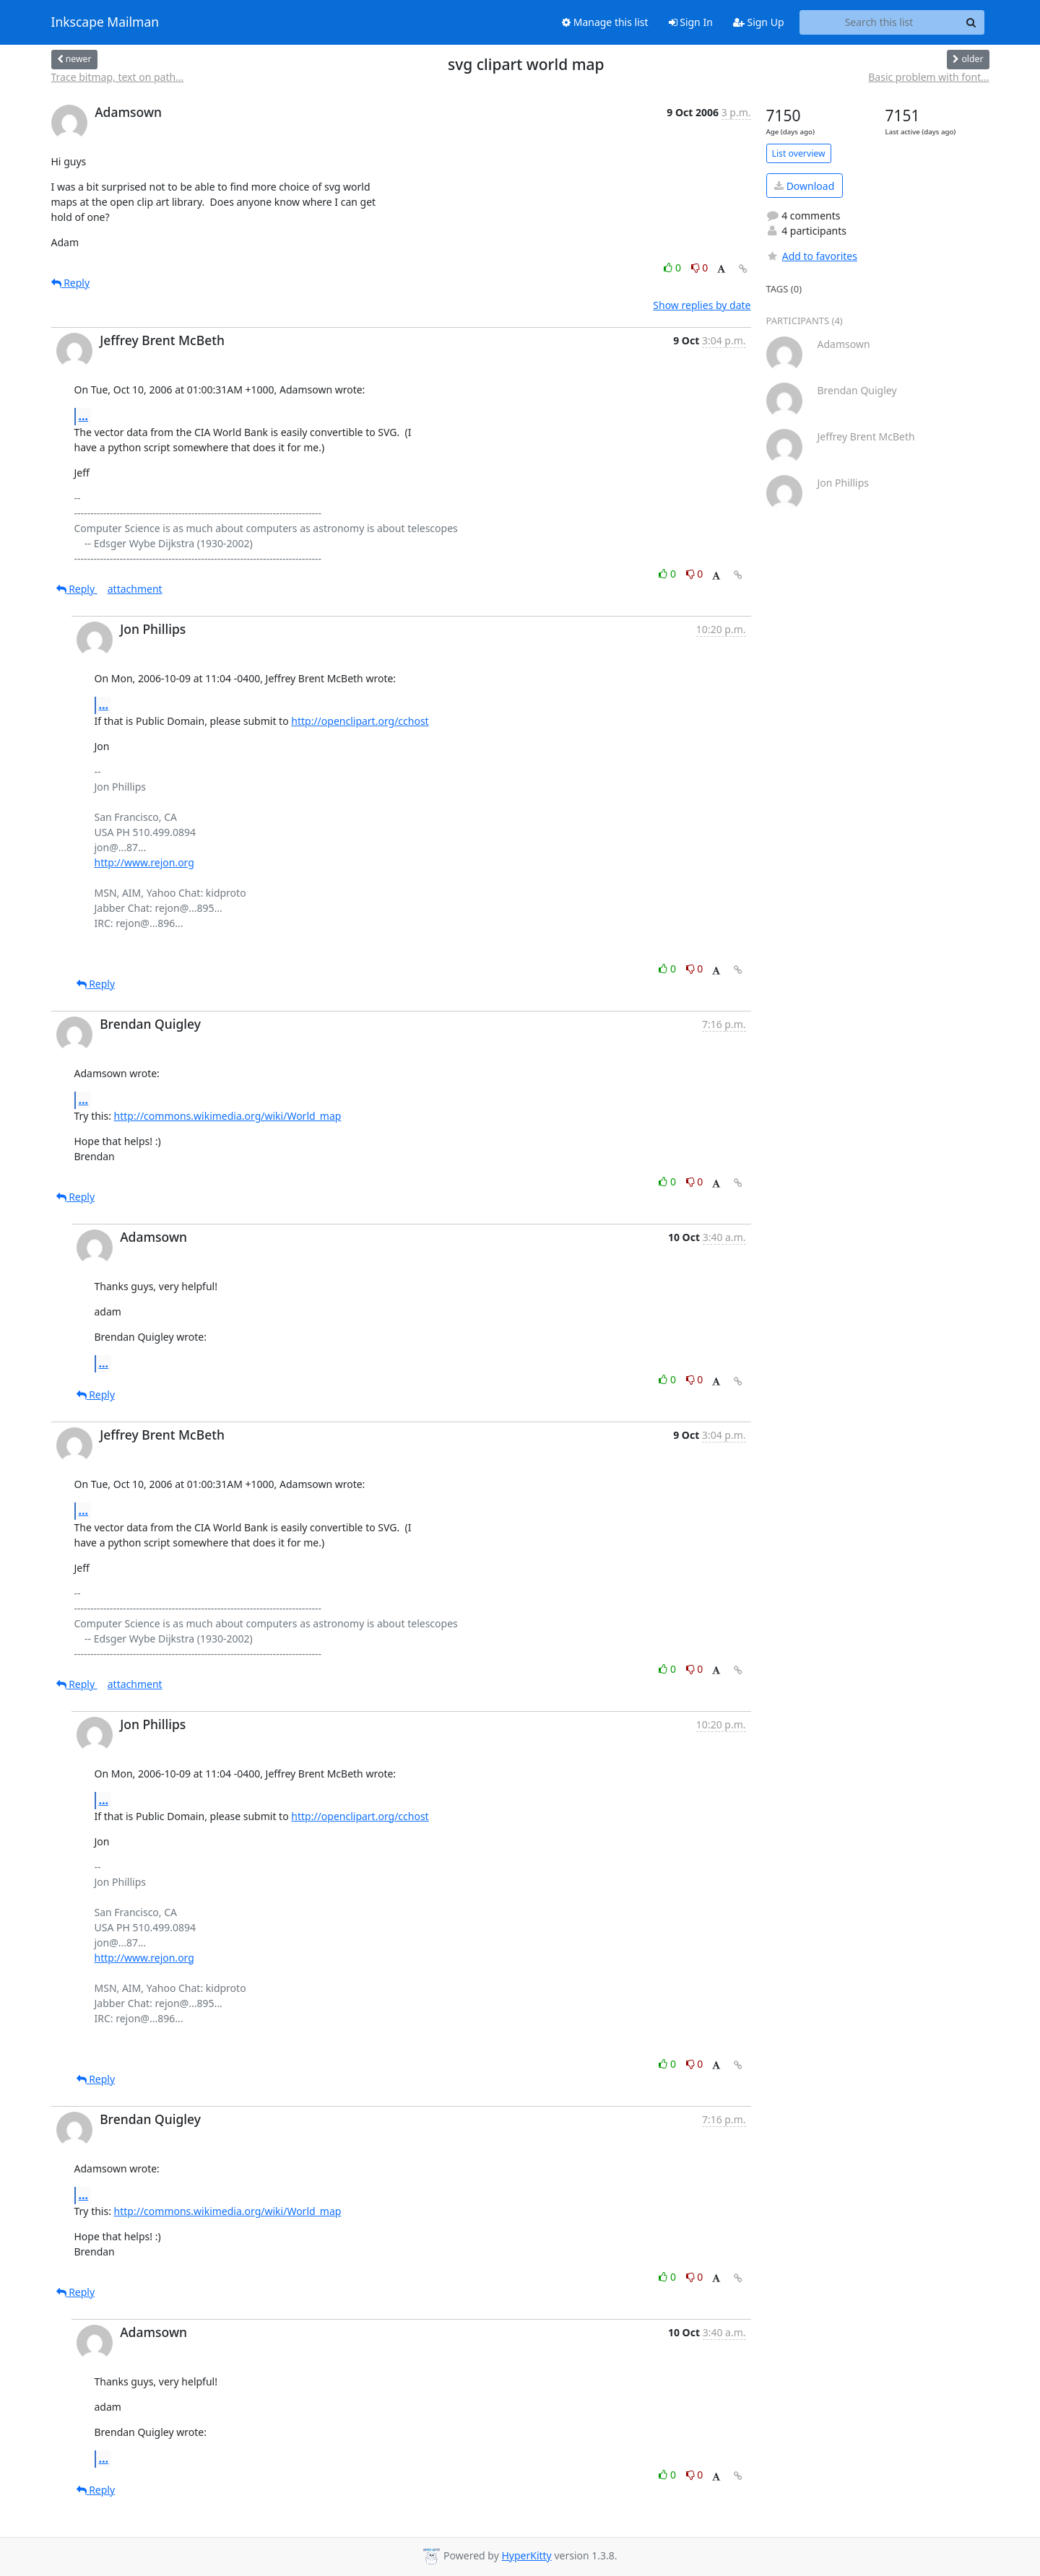 The height and width of the screenshot is (2576, 1040). What do you see at coordinates (971, 22) in the screenshot?
I see `[Search]` at bounding box center [971, 22].